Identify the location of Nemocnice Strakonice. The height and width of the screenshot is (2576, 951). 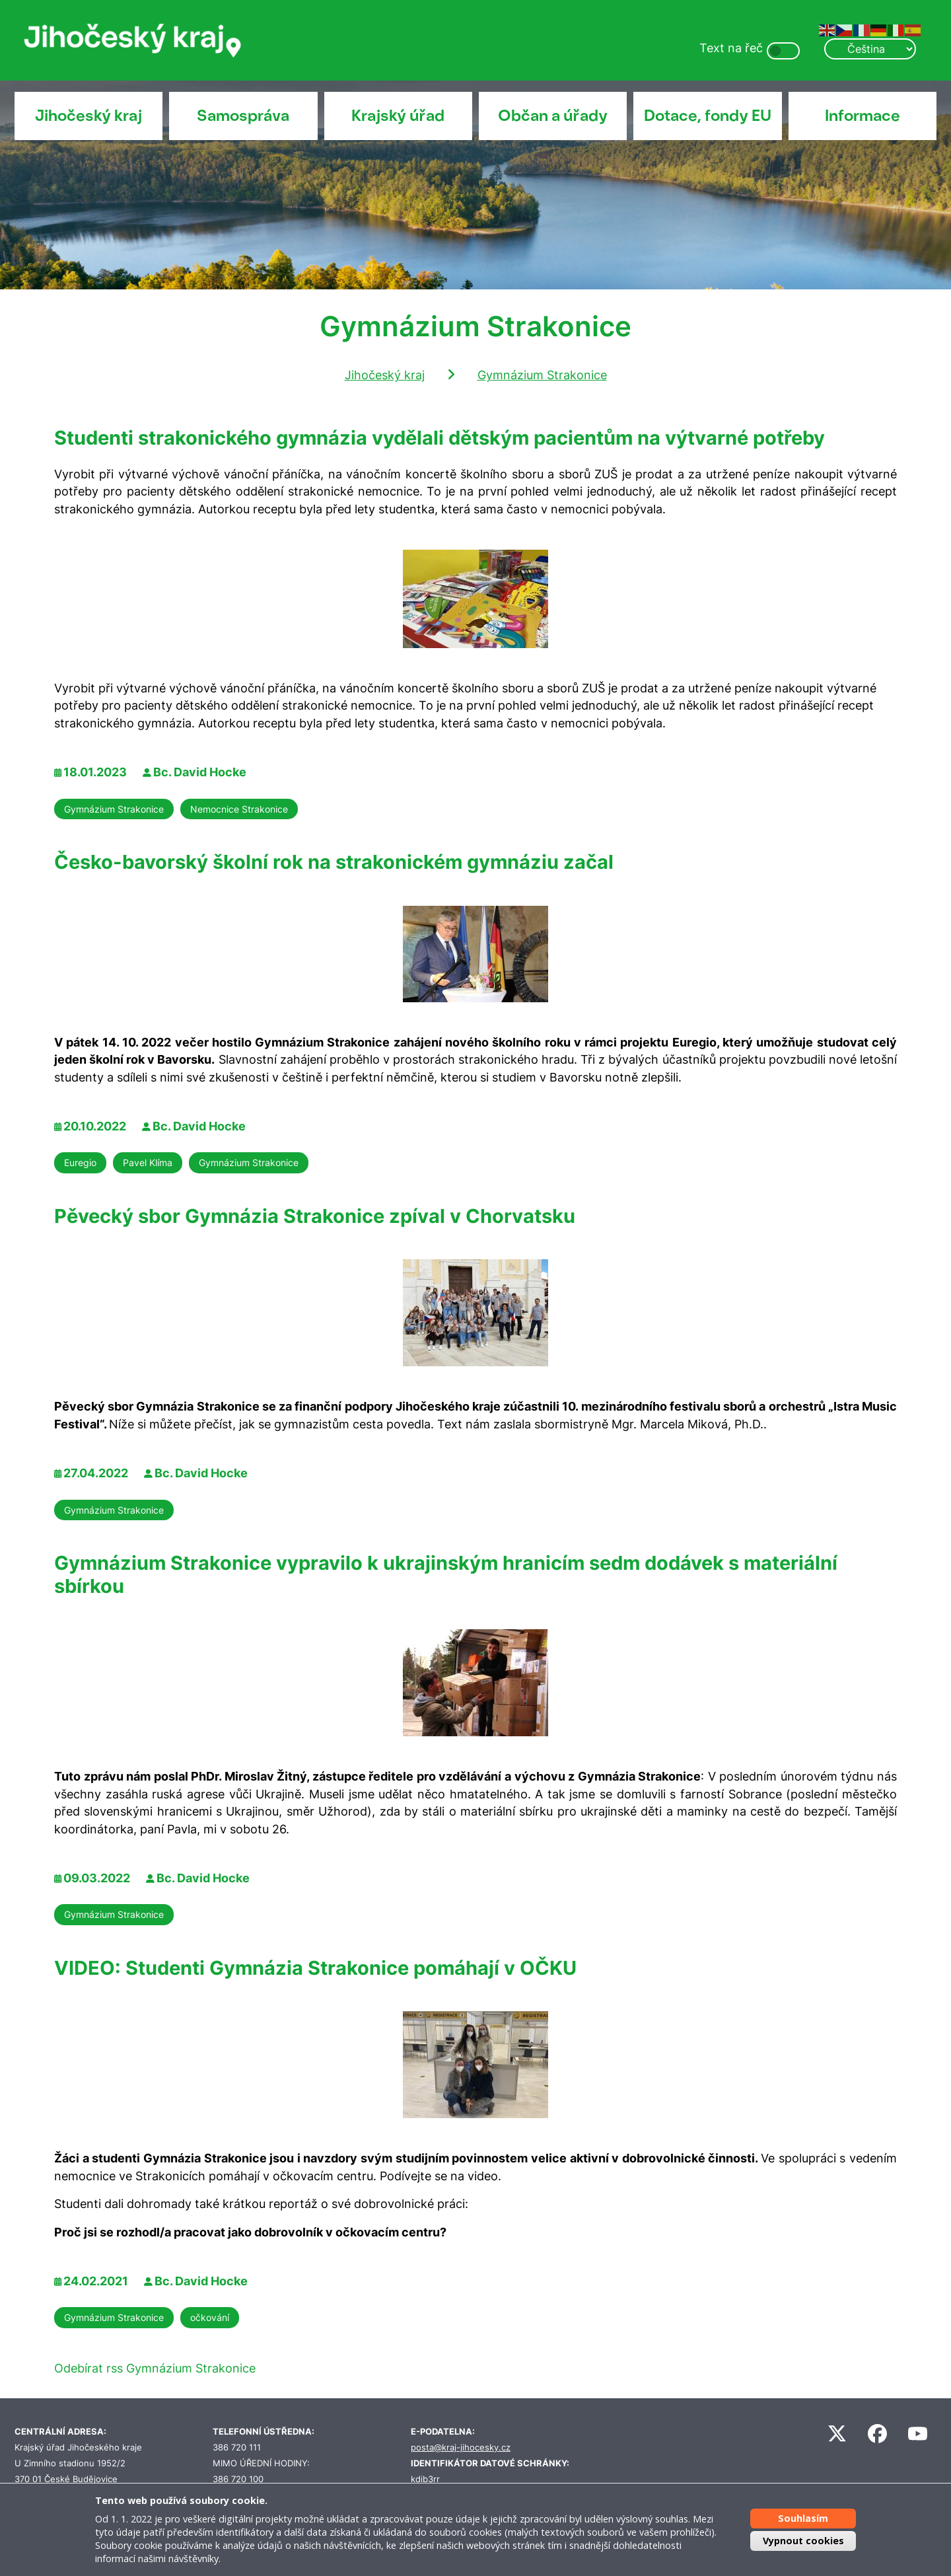
(239, 809).